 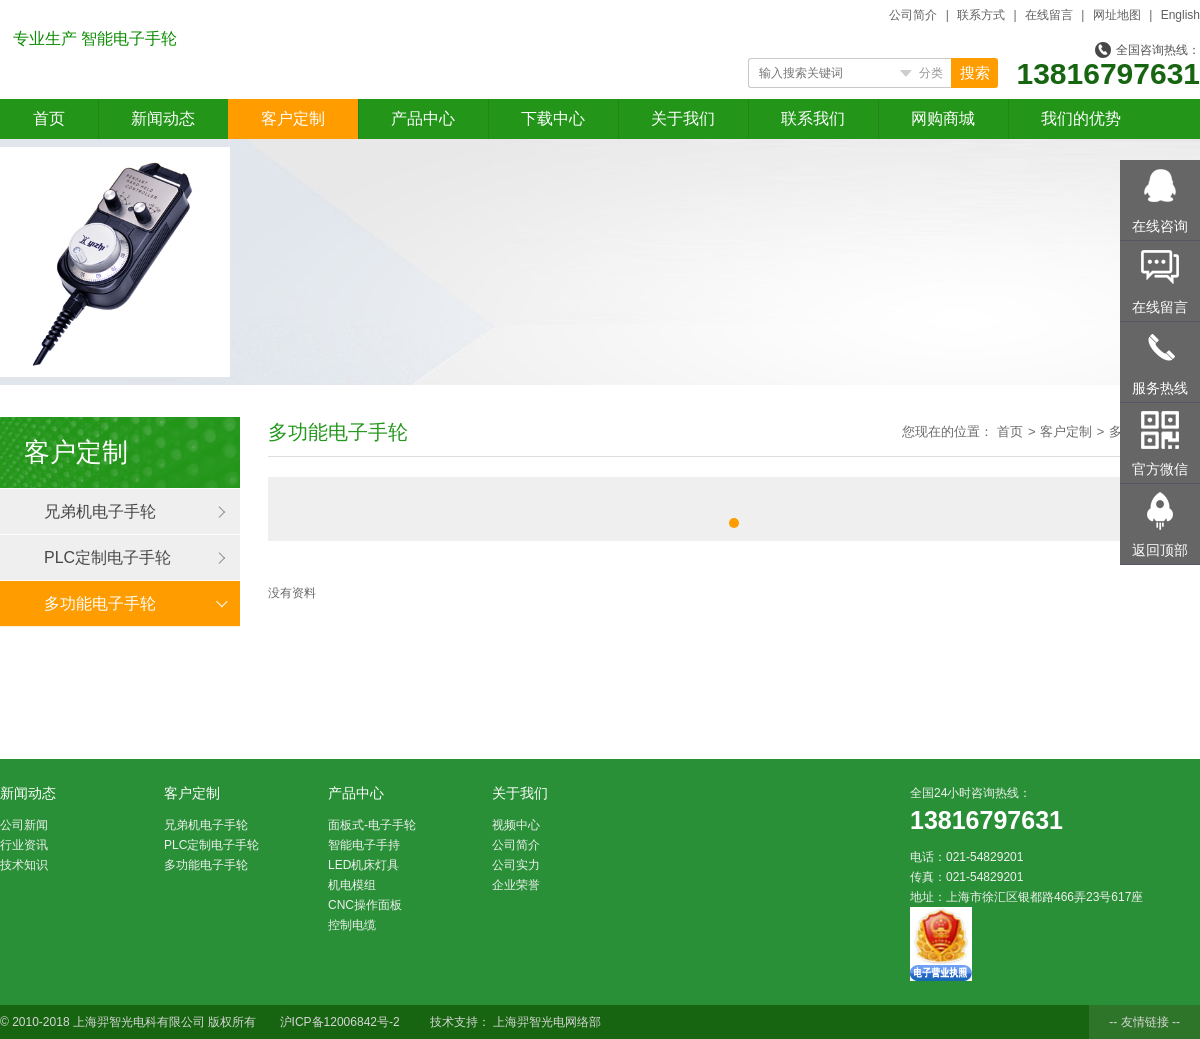 I want to click on 沪ICP备12006842号-2, so click(x=340, y=1022).